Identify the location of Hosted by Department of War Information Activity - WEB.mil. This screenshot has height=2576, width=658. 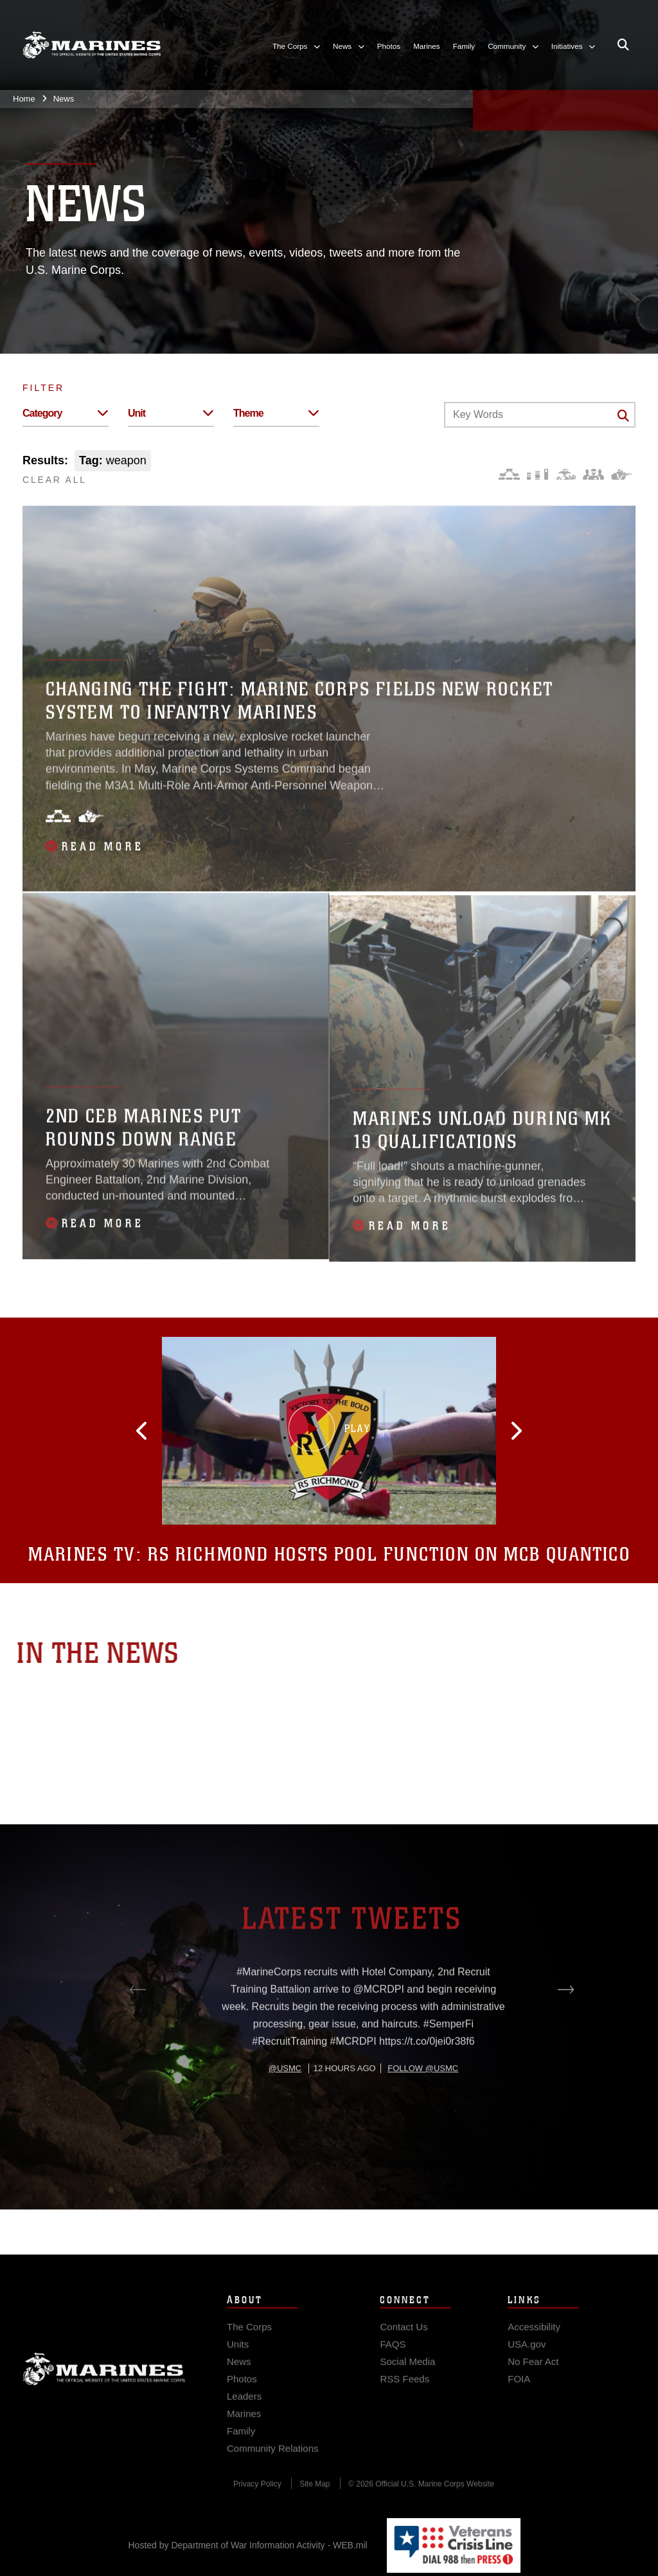
(248, 2545).